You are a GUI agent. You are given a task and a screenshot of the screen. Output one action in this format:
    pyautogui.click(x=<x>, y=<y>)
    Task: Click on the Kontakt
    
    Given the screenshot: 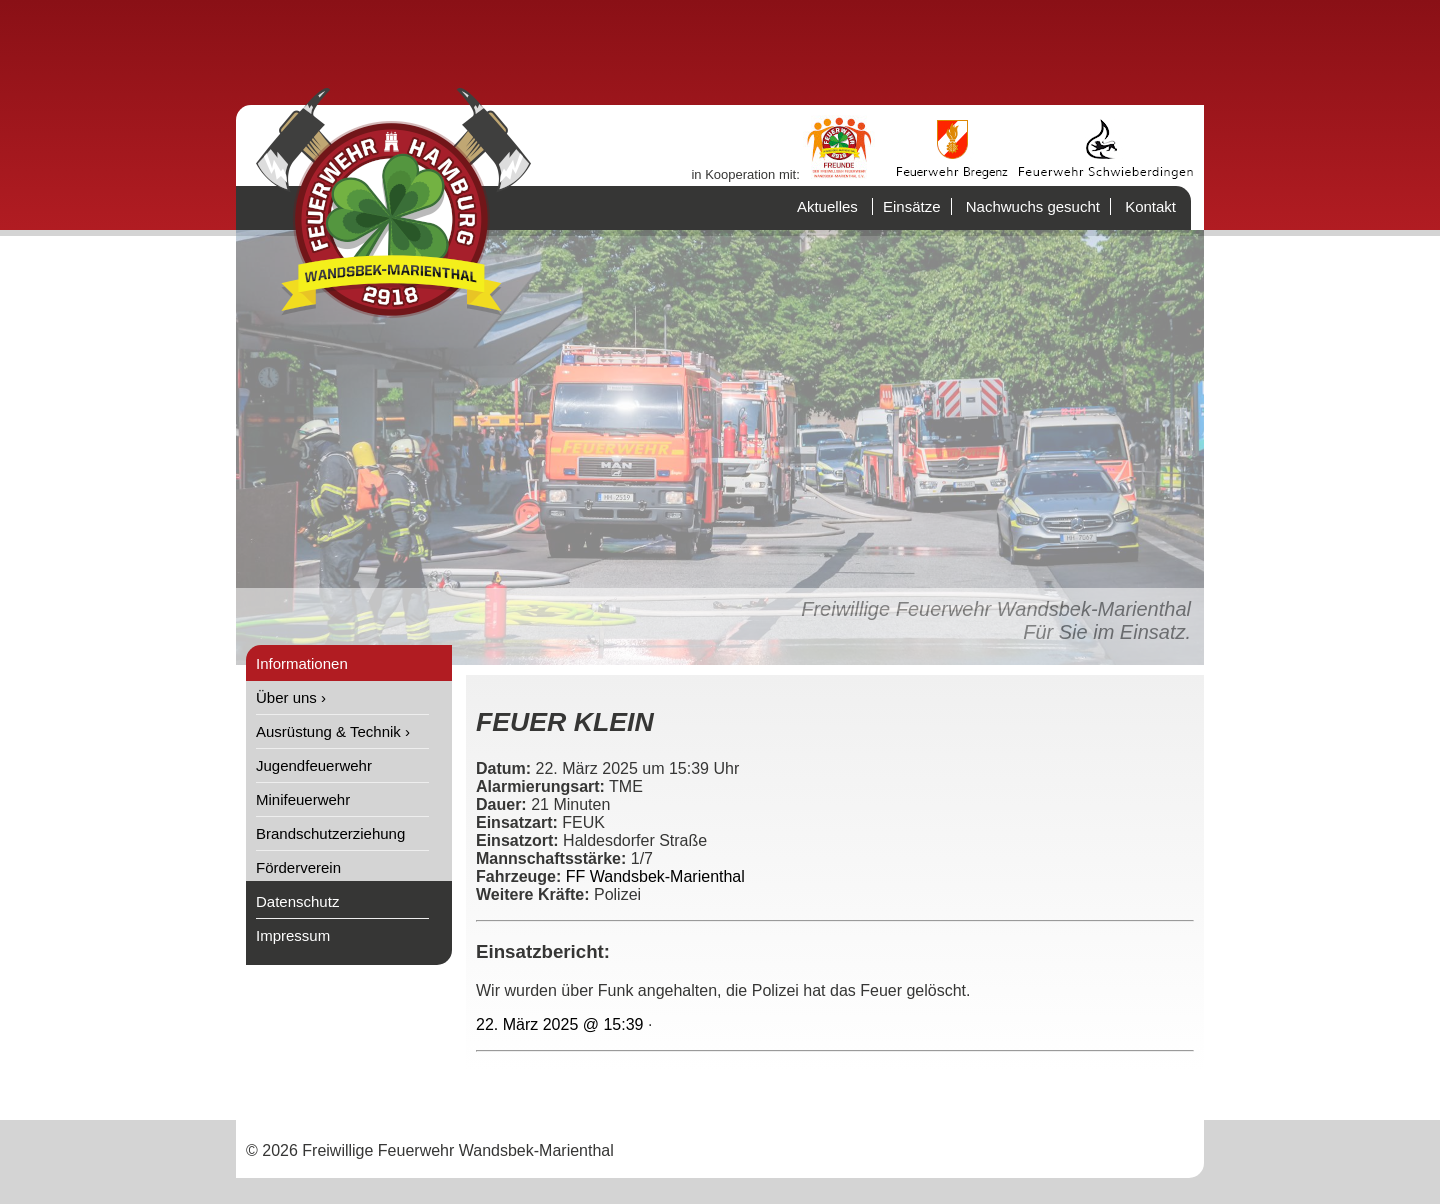 What is the action you would take?
    pyautogui.click(x=1150, y=206)
    